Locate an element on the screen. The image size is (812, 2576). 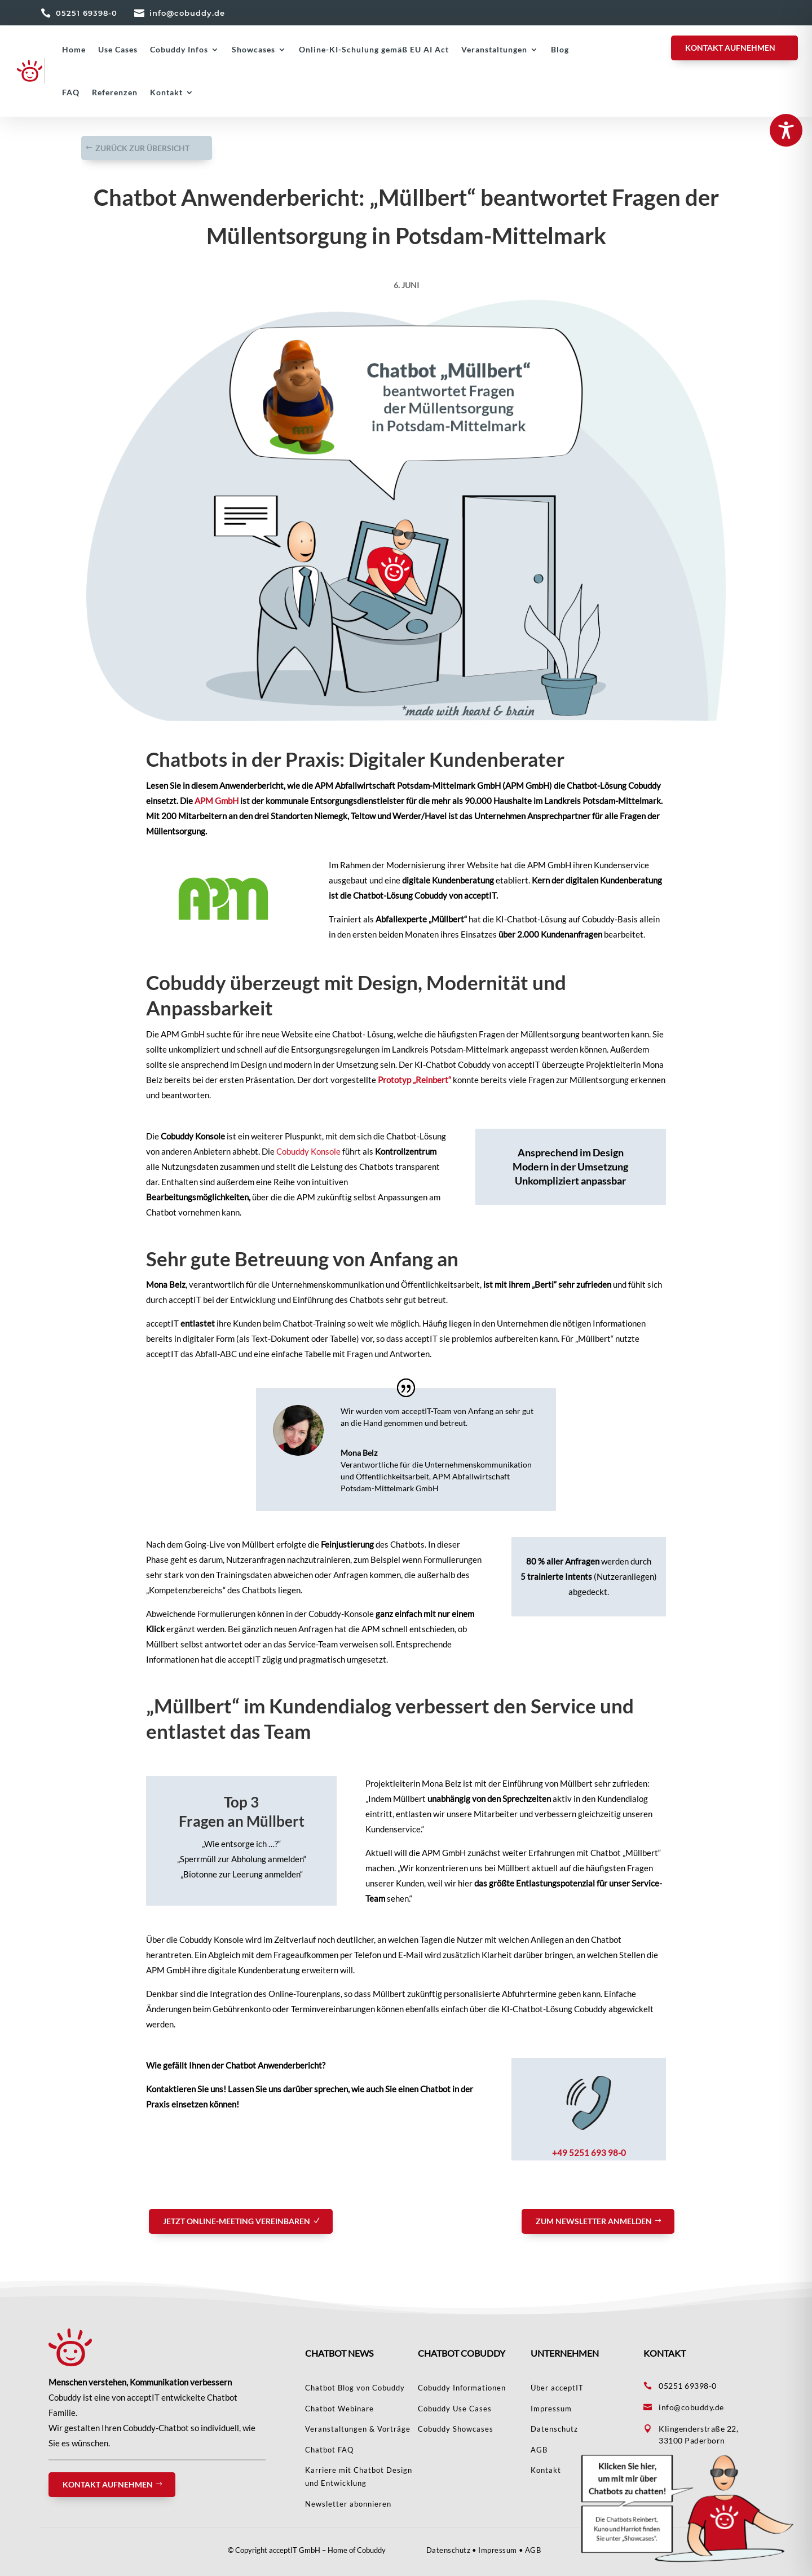
Showcases is located at coordinates (253, 49).